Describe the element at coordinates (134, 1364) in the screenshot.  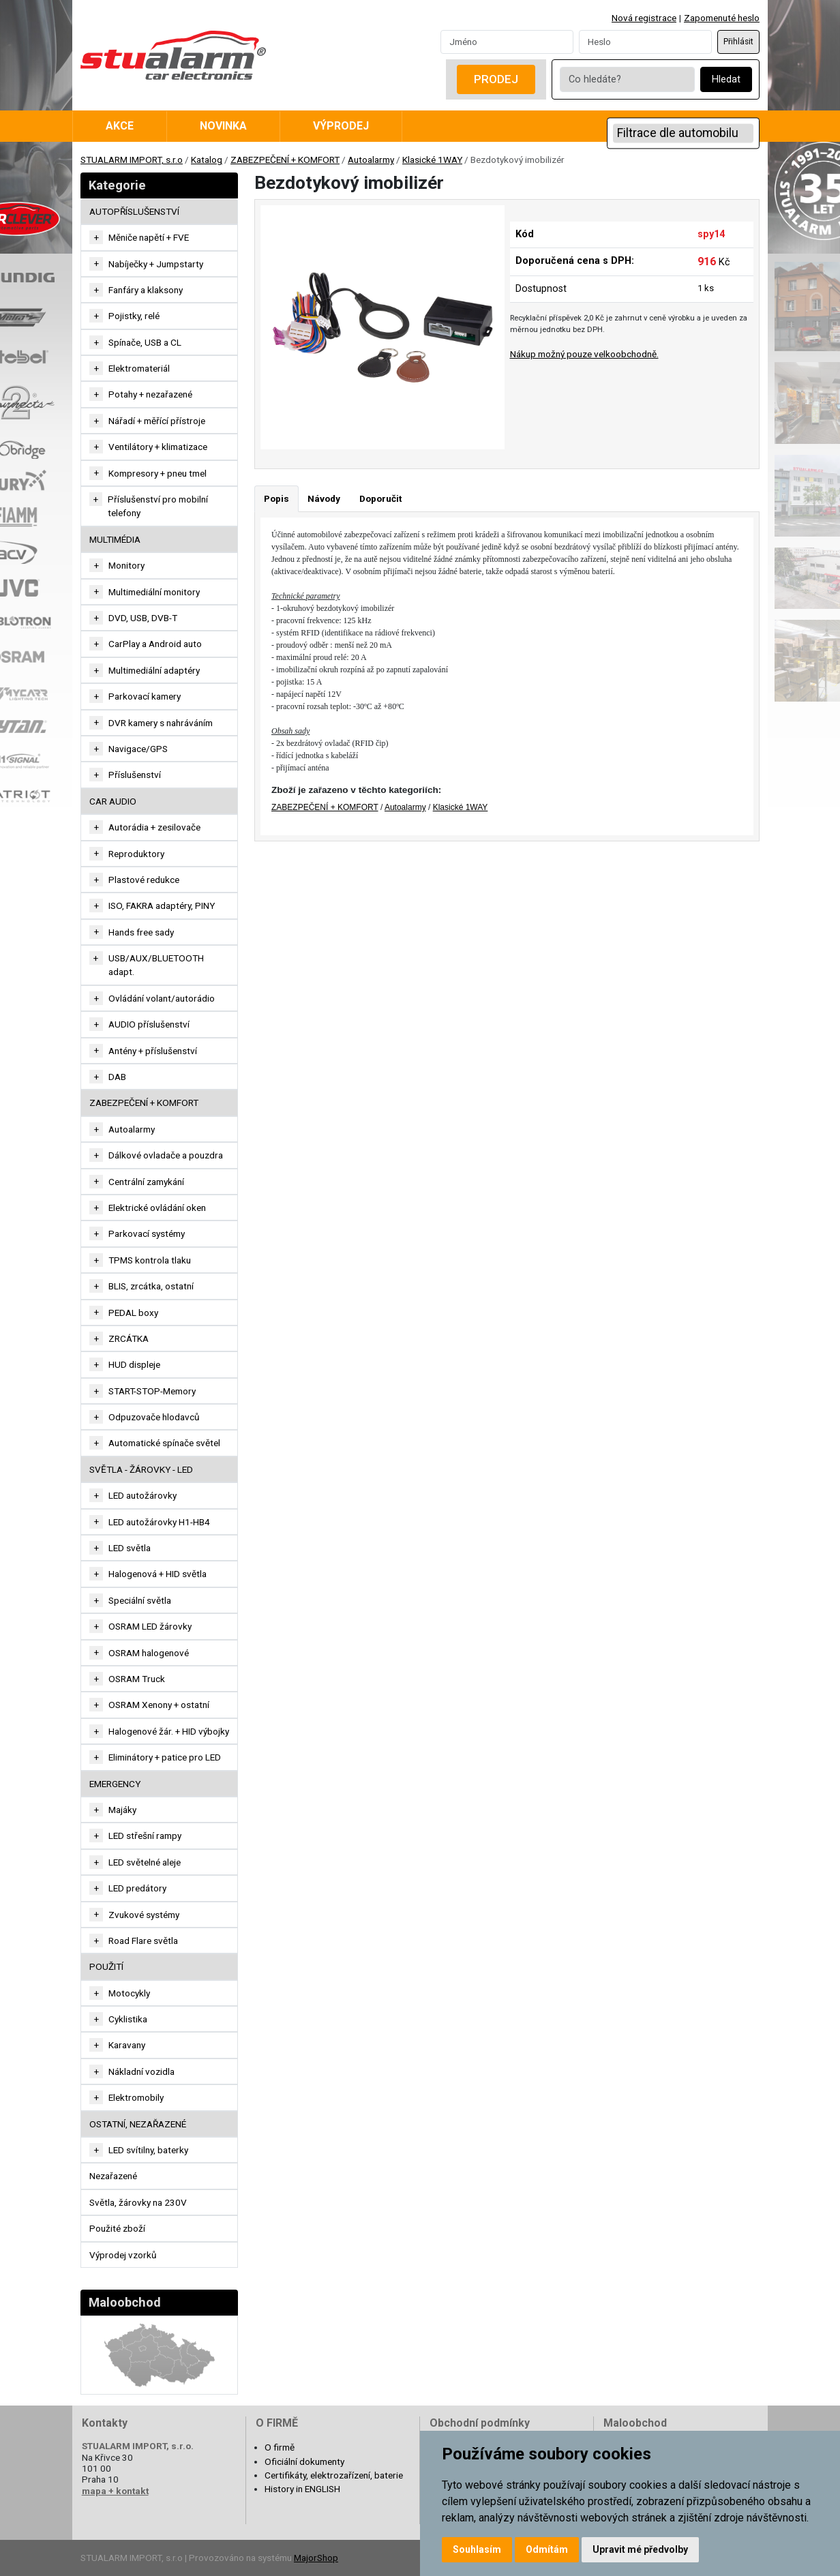
I see `HUD displeje` at that location.